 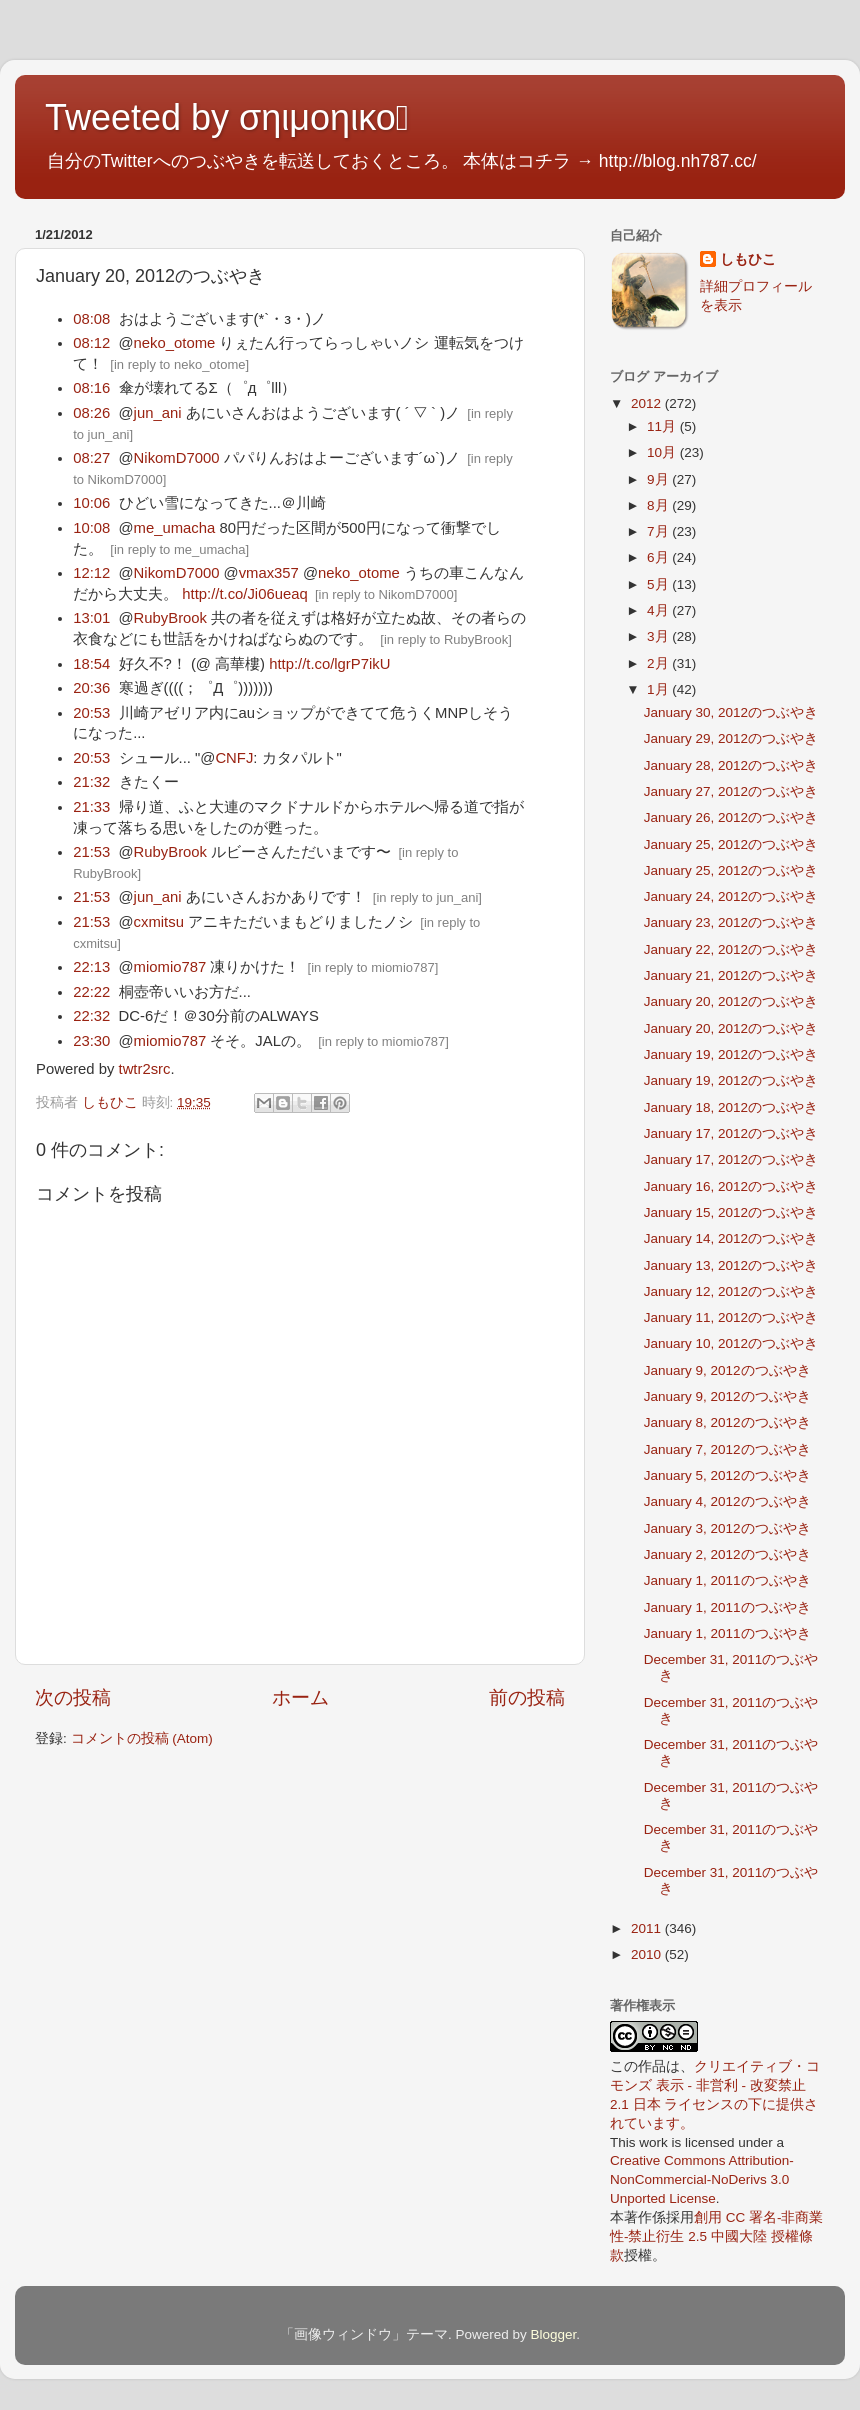 I want to click on Tweeted by σηιμοηικο, so click(x=227, y=117).